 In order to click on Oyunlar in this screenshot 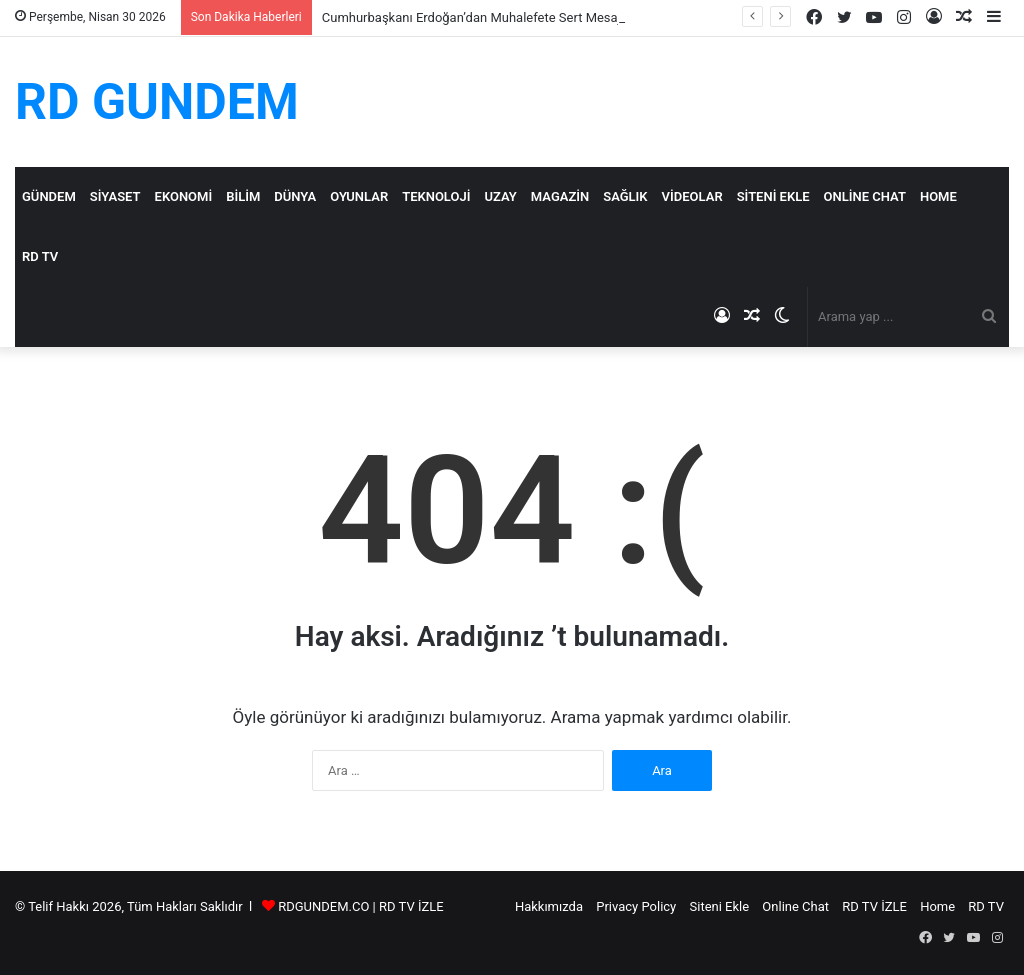, I will do `click(359, 196)`.